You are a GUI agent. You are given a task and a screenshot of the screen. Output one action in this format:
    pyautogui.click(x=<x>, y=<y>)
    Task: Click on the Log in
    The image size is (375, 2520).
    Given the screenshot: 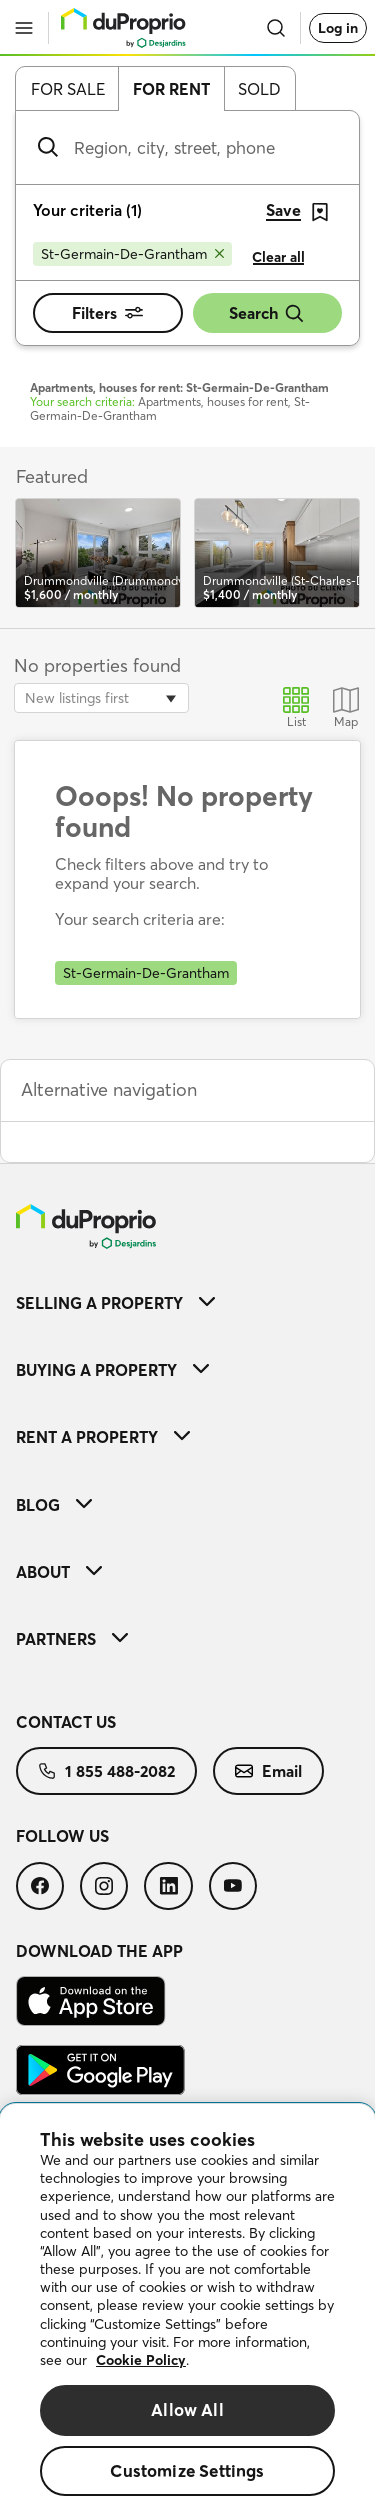 What is the action you would take?
    pyautogui.click(x=338, y=28)
    